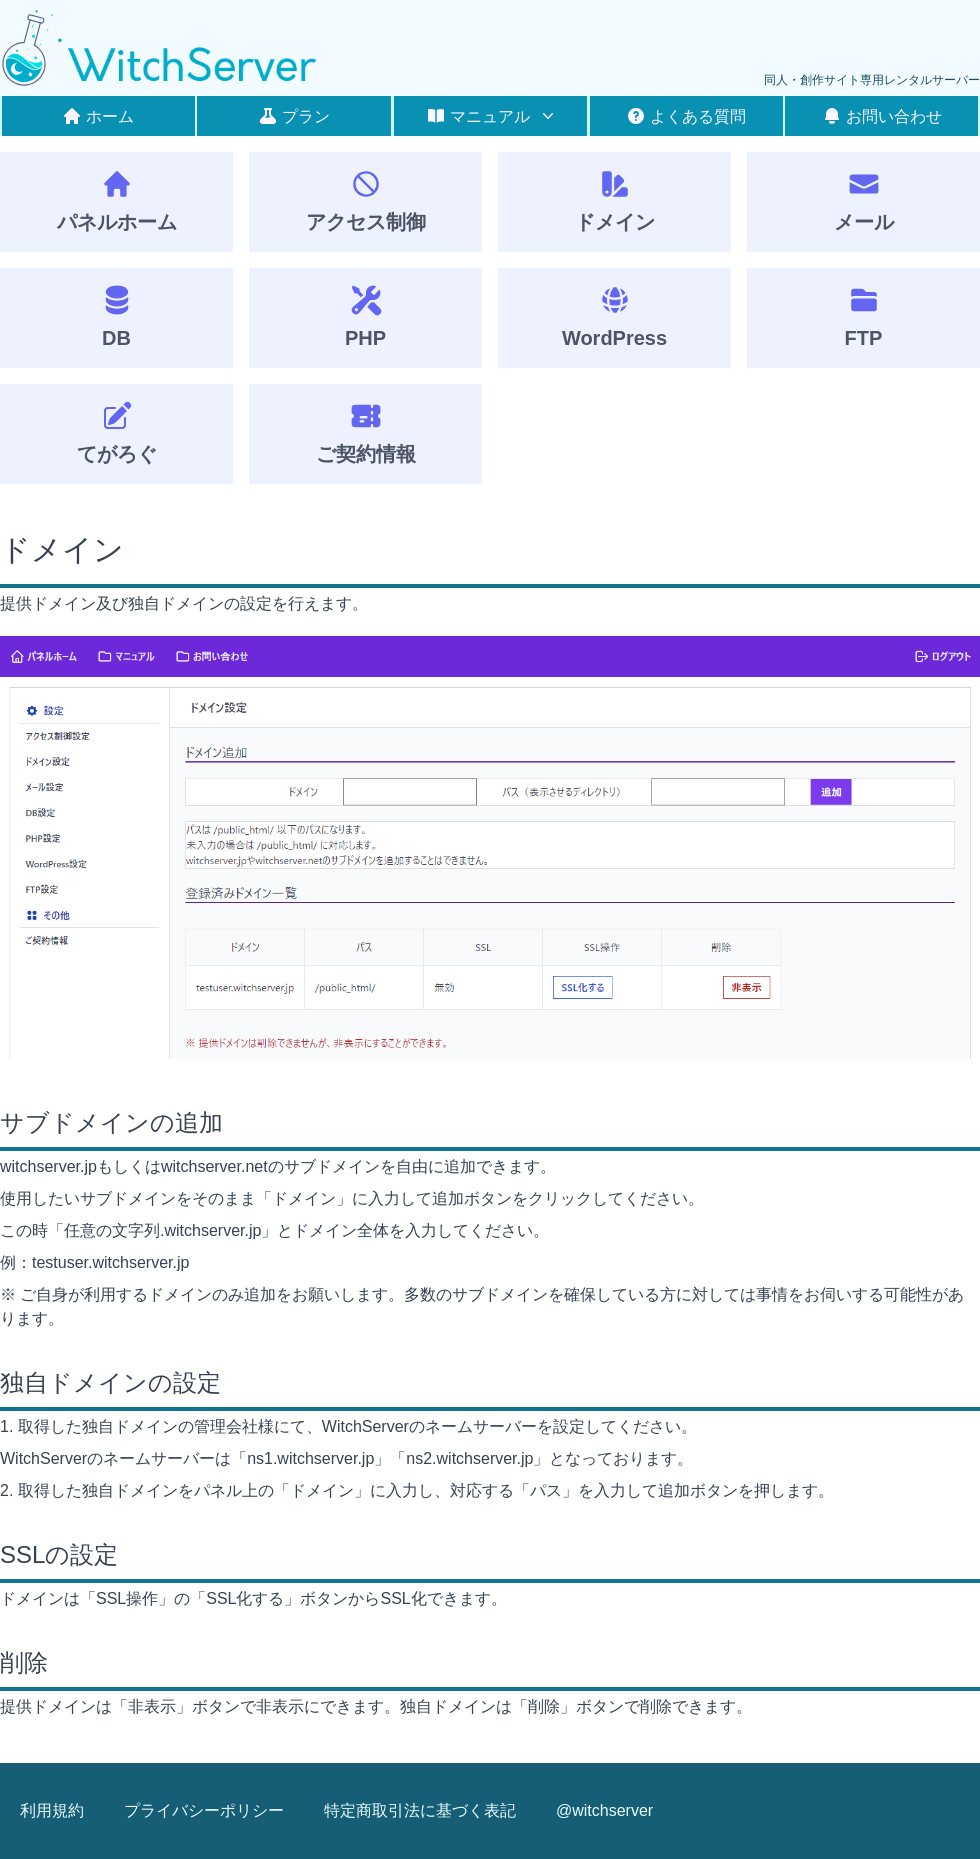 Image resolution: width=980 pixels, height=1859 pixels. I want to click on プライバシーポリシー, so click(204, 1810).